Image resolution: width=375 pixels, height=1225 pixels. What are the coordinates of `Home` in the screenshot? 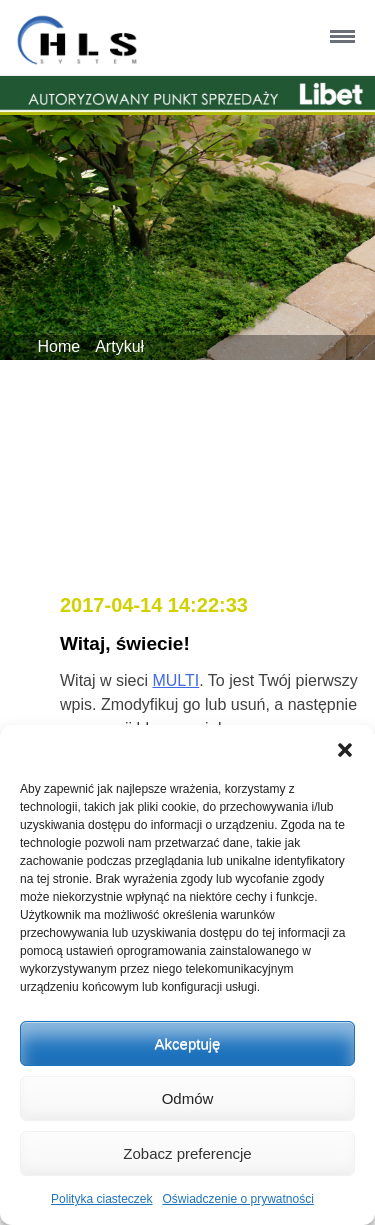 It's located at (59, 346).